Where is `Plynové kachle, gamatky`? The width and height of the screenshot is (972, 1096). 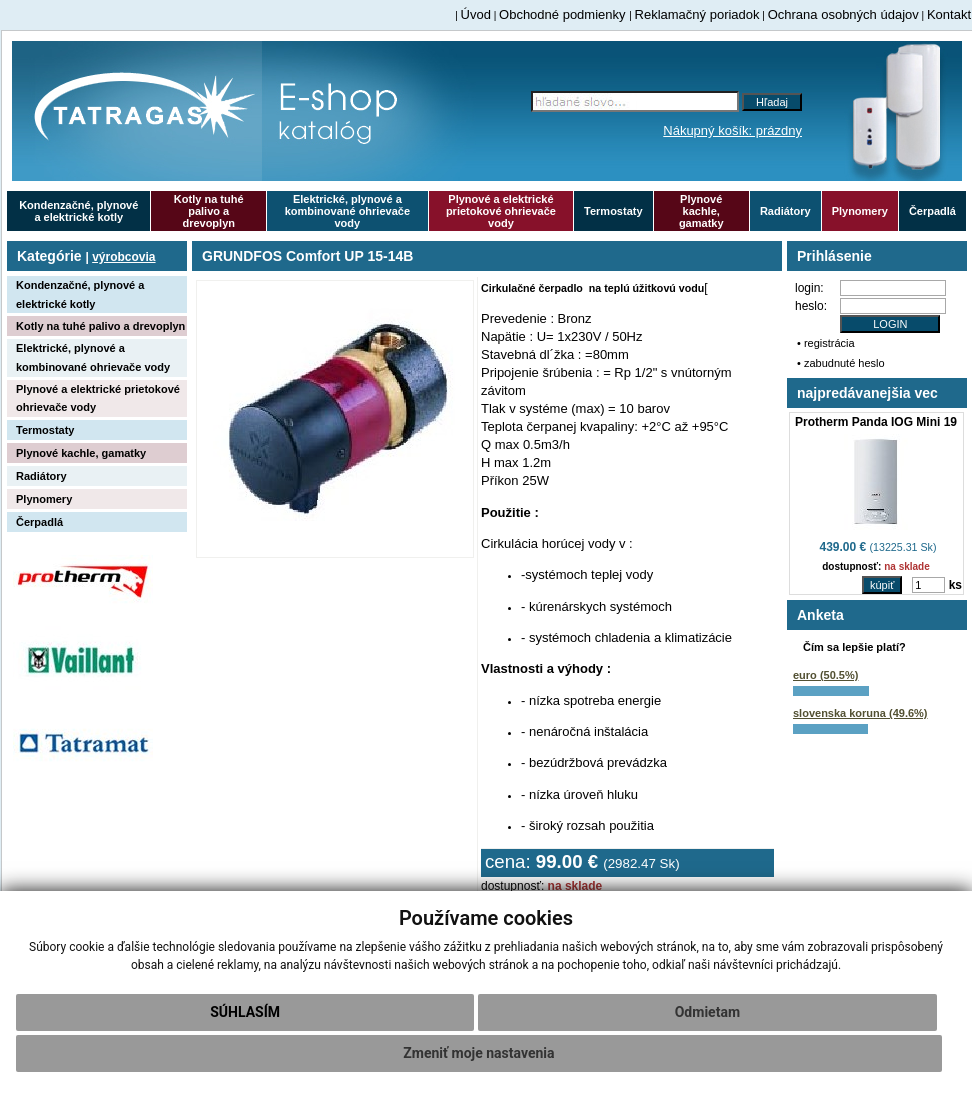 Plynové kachle, gamatky is located at coordinates (701, 211).